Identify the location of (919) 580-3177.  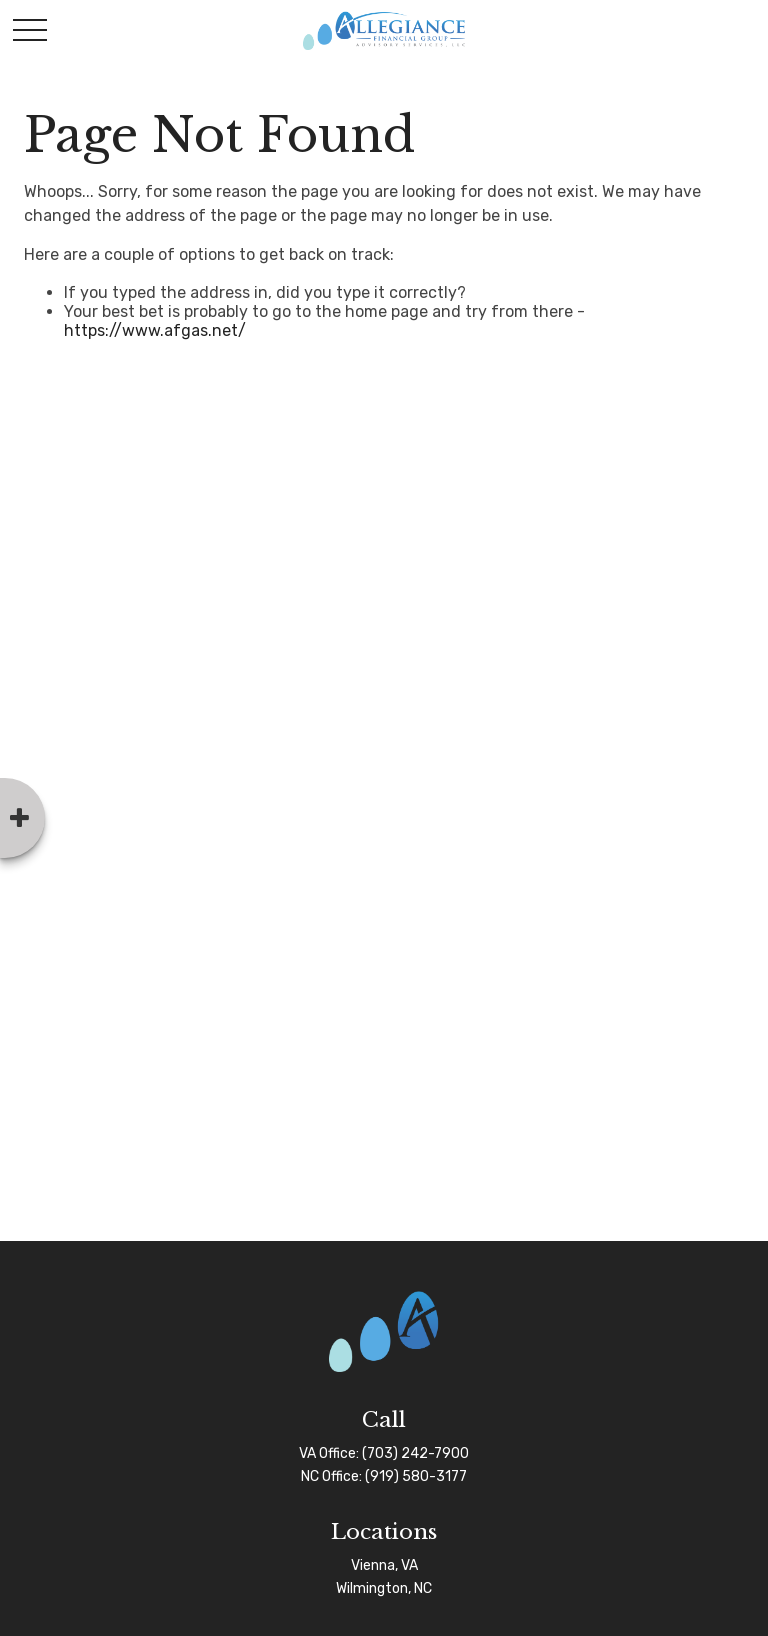
(416, 1476).